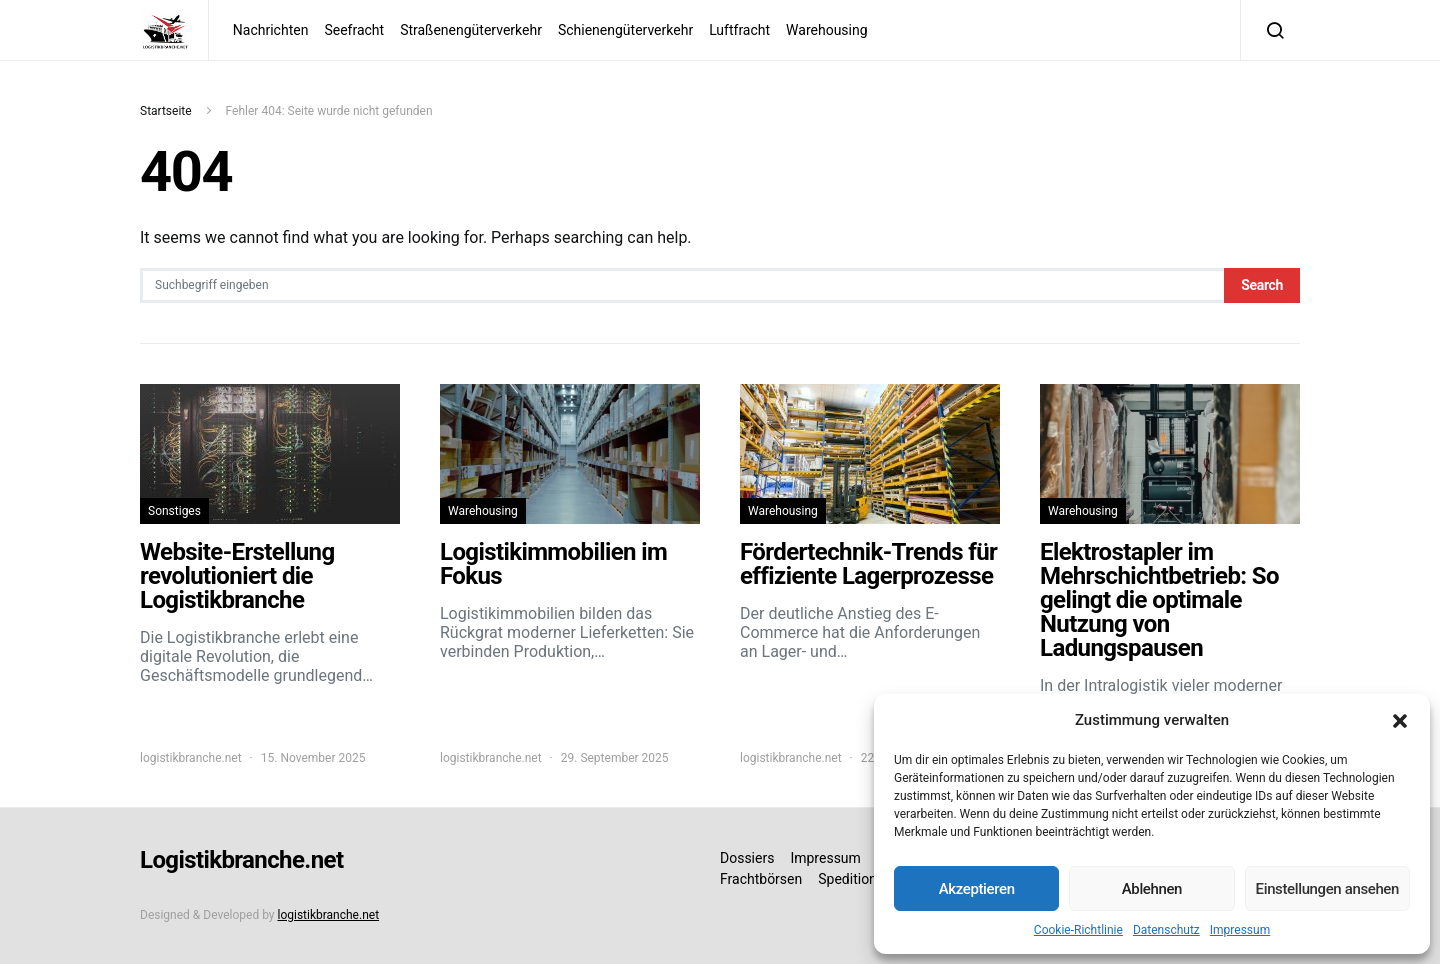 This screenshot has width=1440, height=964. What do you see at coordinates (1078, 930) in the screenshot?
I see `Cookie-Richtlinie` at bounding box center [1078, 930].